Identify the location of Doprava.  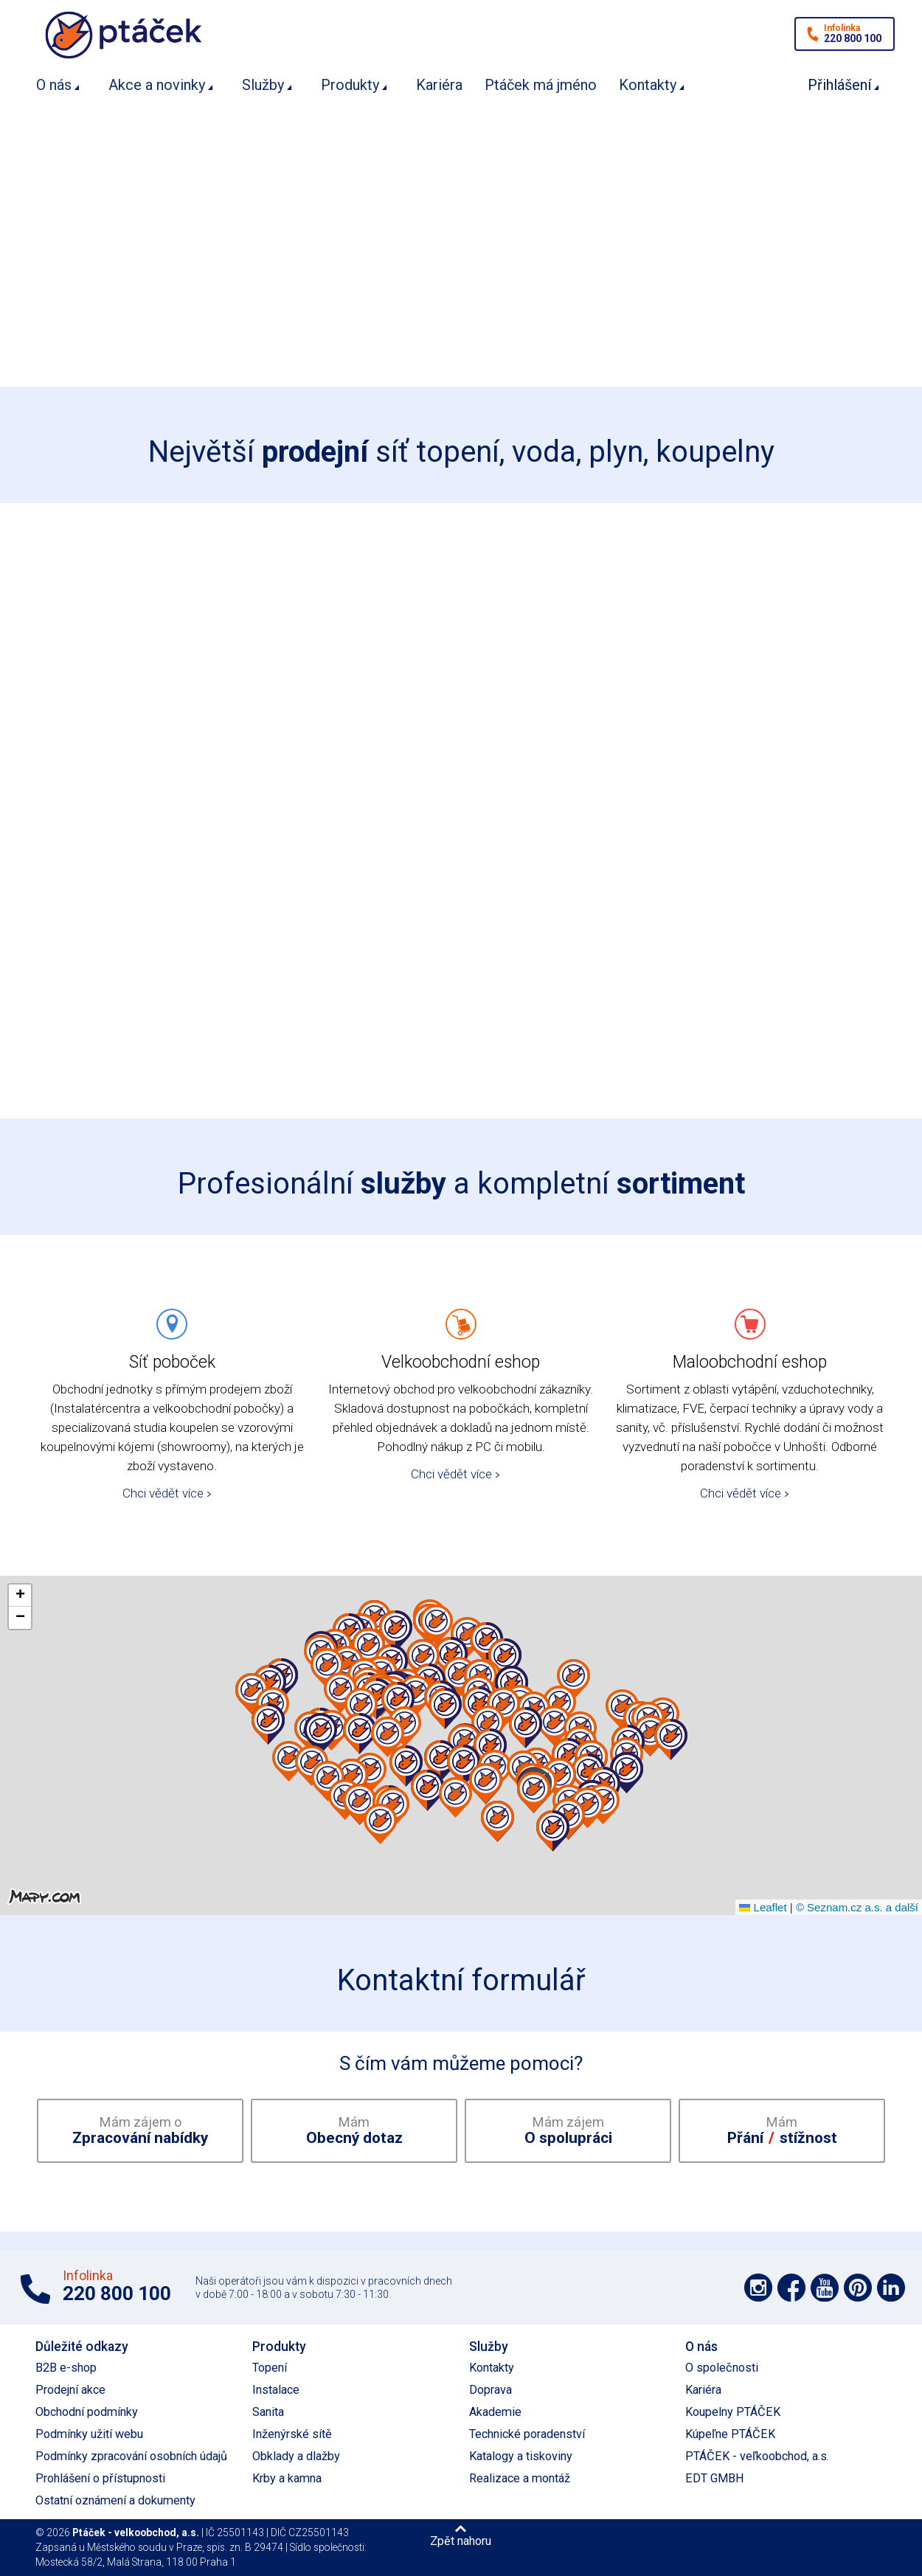
(490, 2390).